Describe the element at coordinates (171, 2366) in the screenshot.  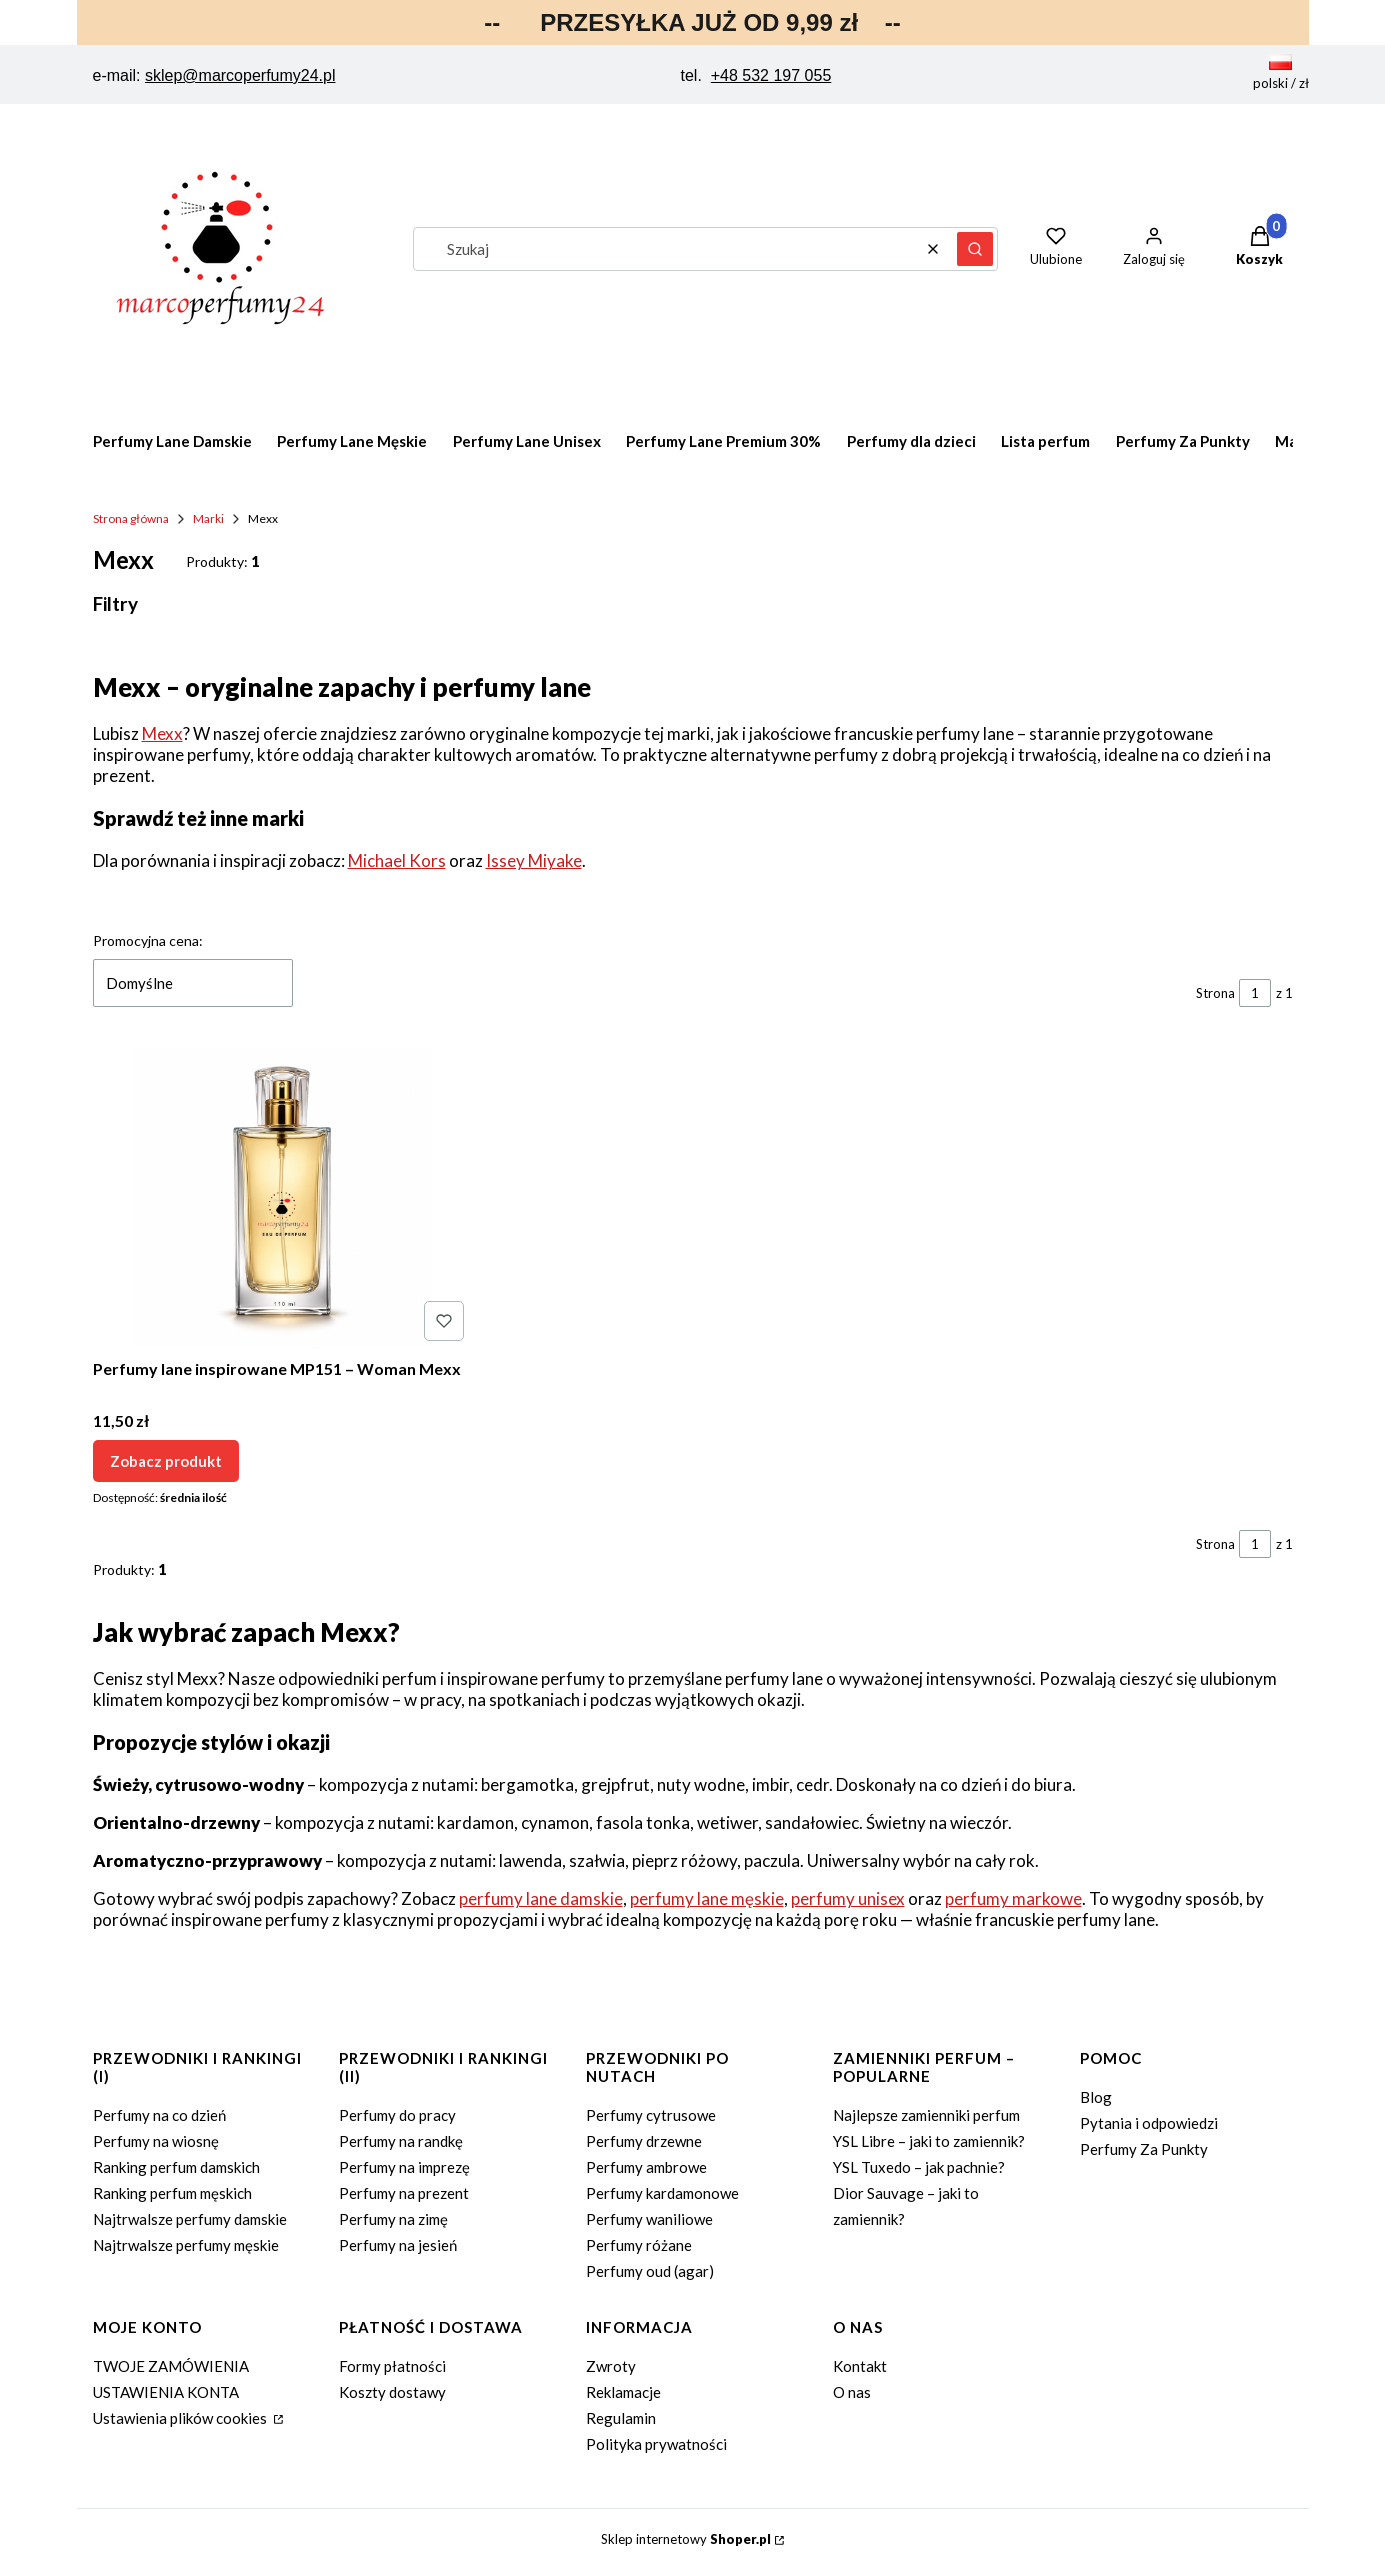
I see `TWOJE ZAMÓWIENIA` at that location.